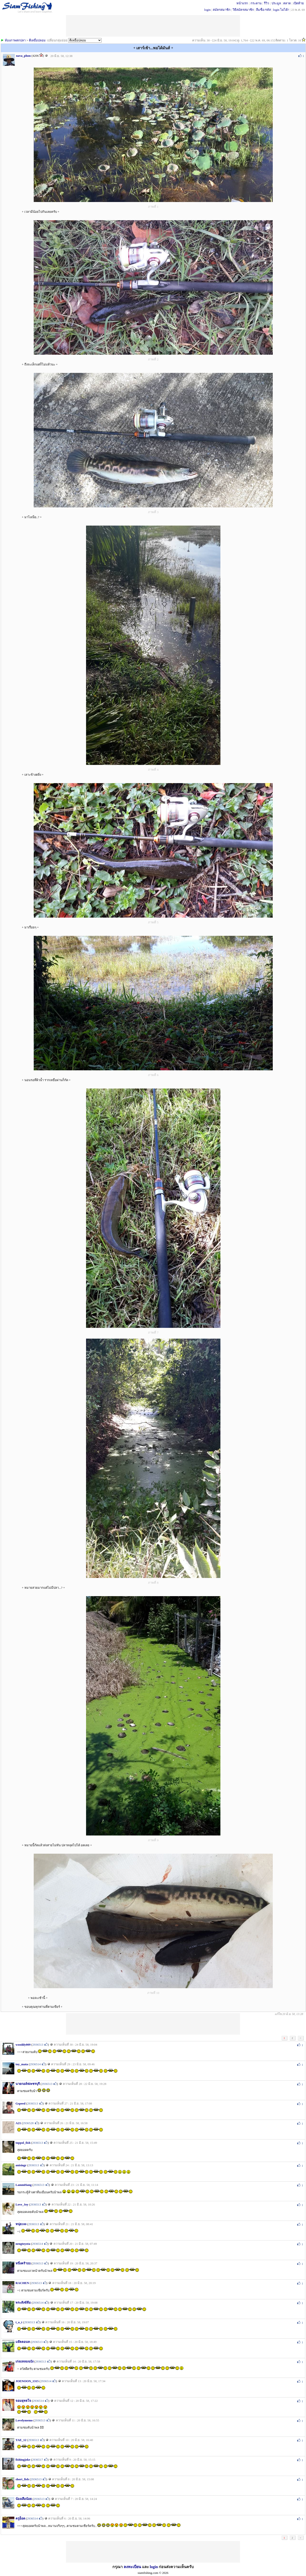  I want to click on รีวิว, so click(266, 3).